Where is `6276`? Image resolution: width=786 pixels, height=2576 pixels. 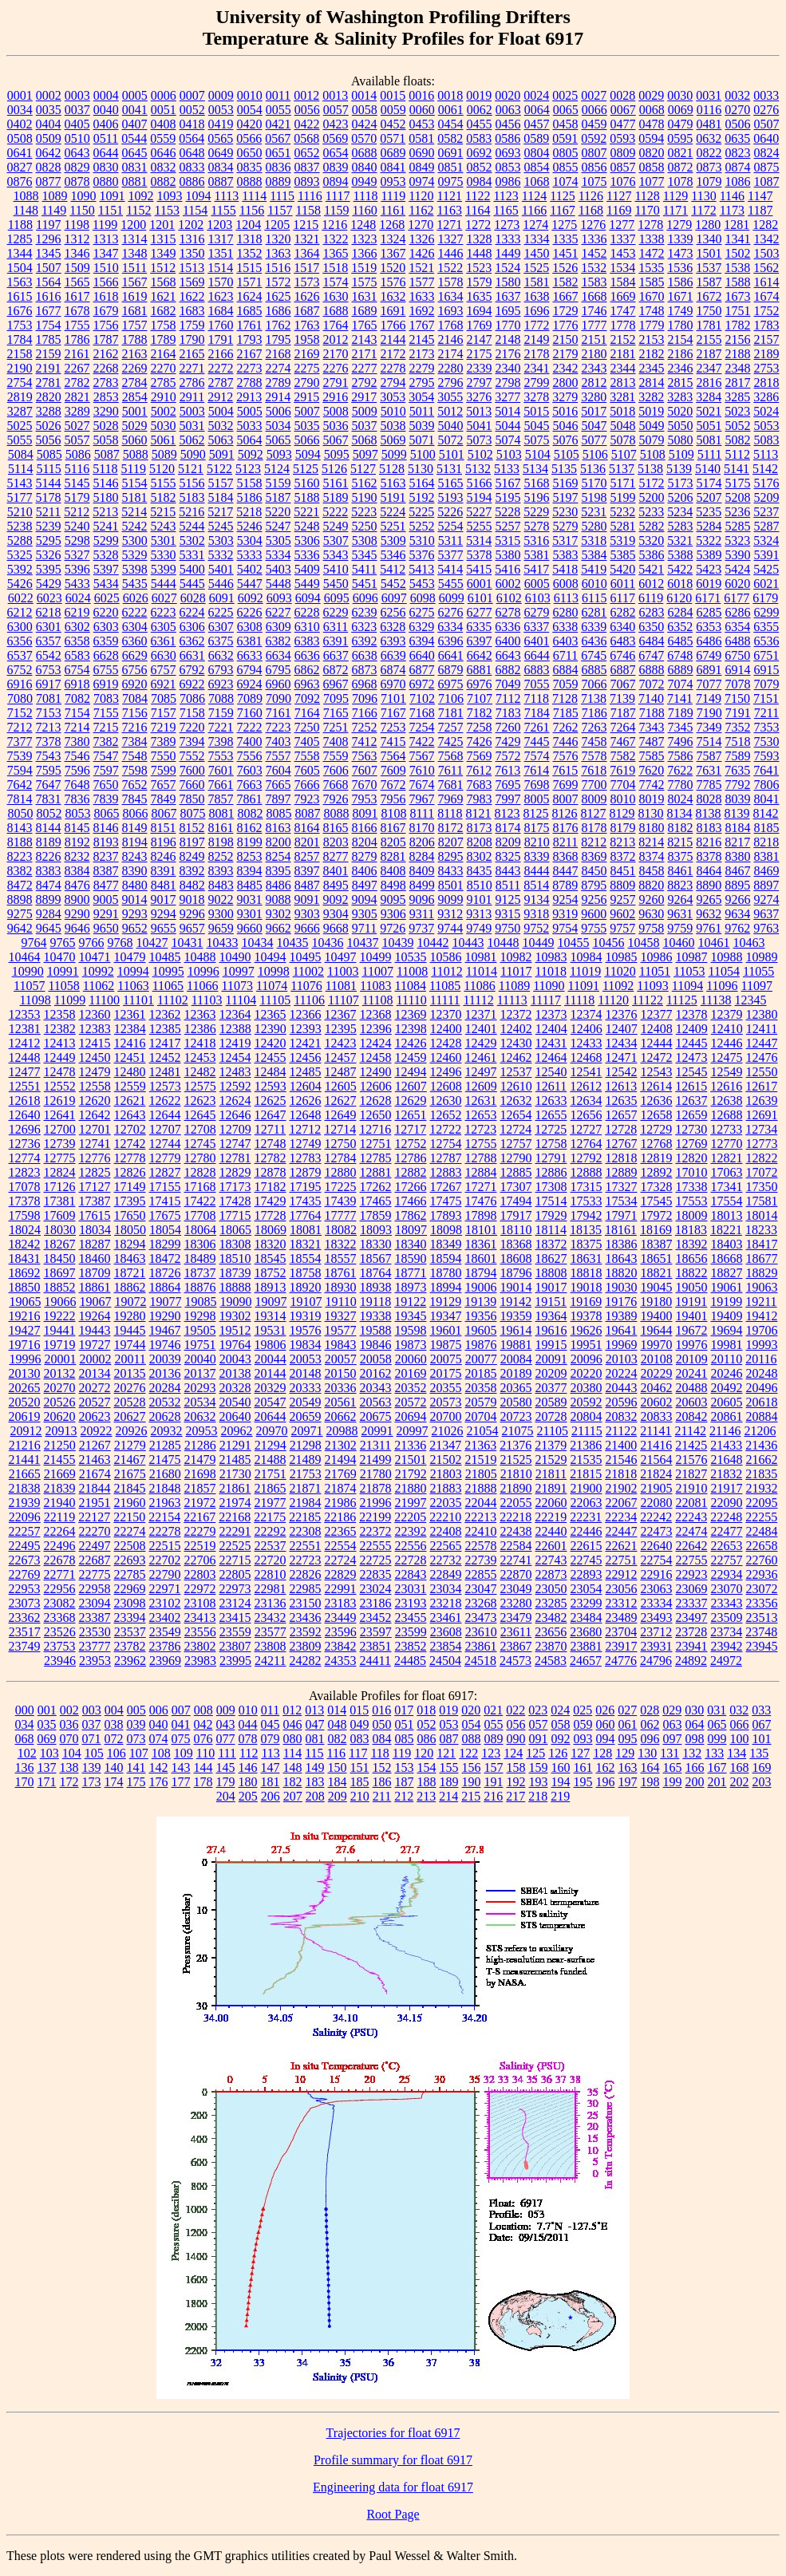
6276 is located at coordinates (451, 612).